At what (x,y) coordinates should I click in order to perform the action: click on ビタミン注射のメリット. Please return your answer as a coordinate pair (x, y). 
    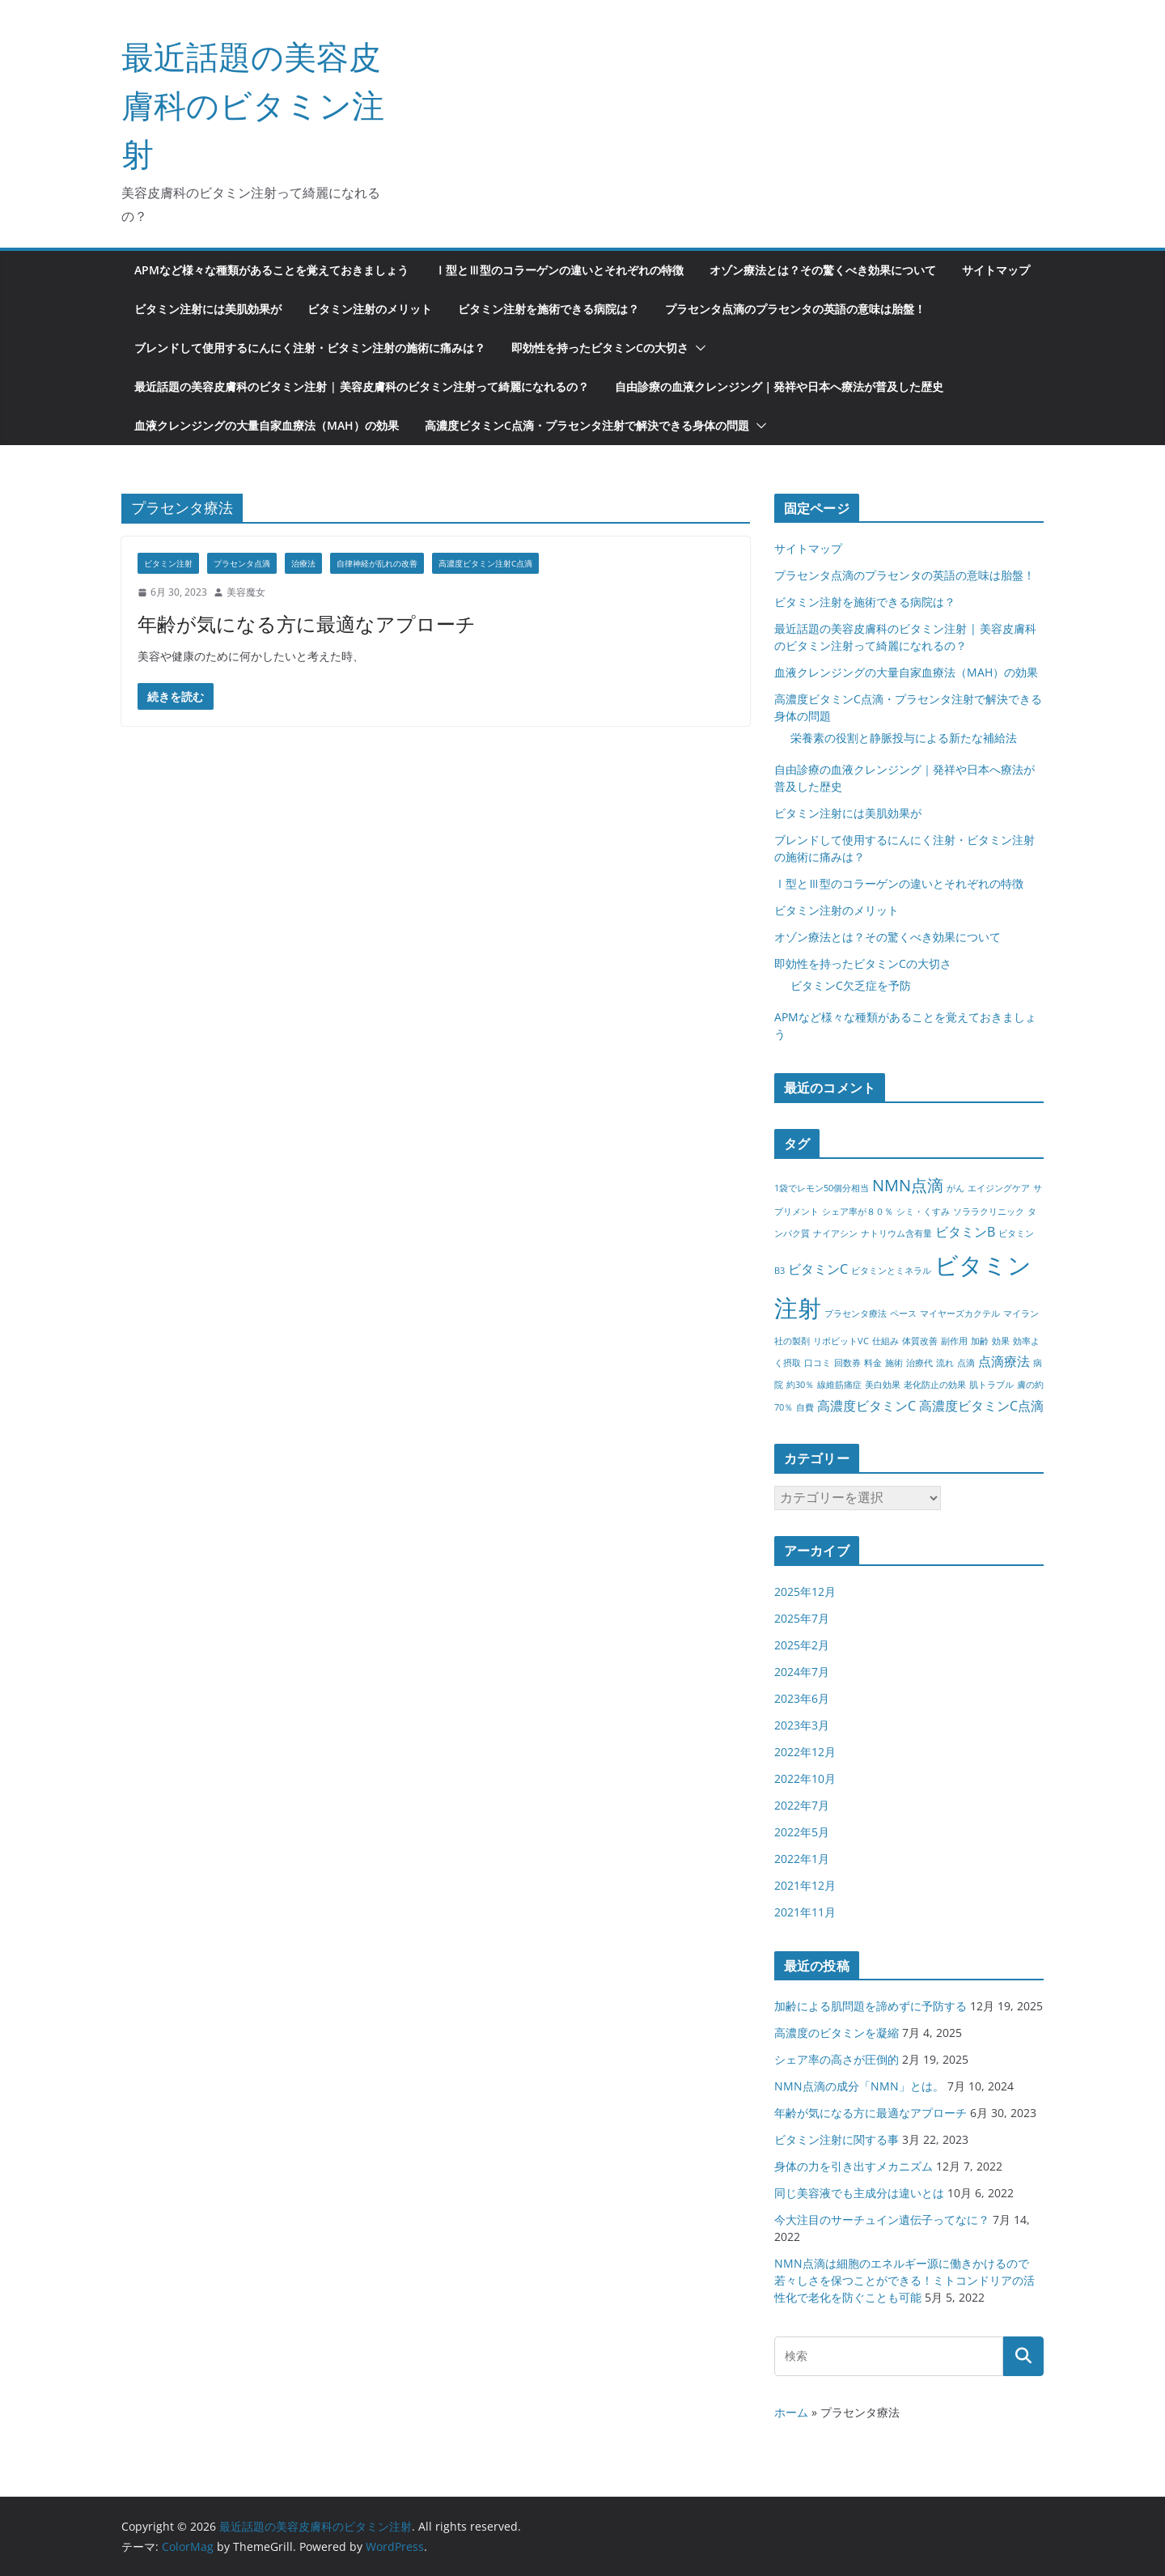
    Looking at the image, I should click on (369, 308).